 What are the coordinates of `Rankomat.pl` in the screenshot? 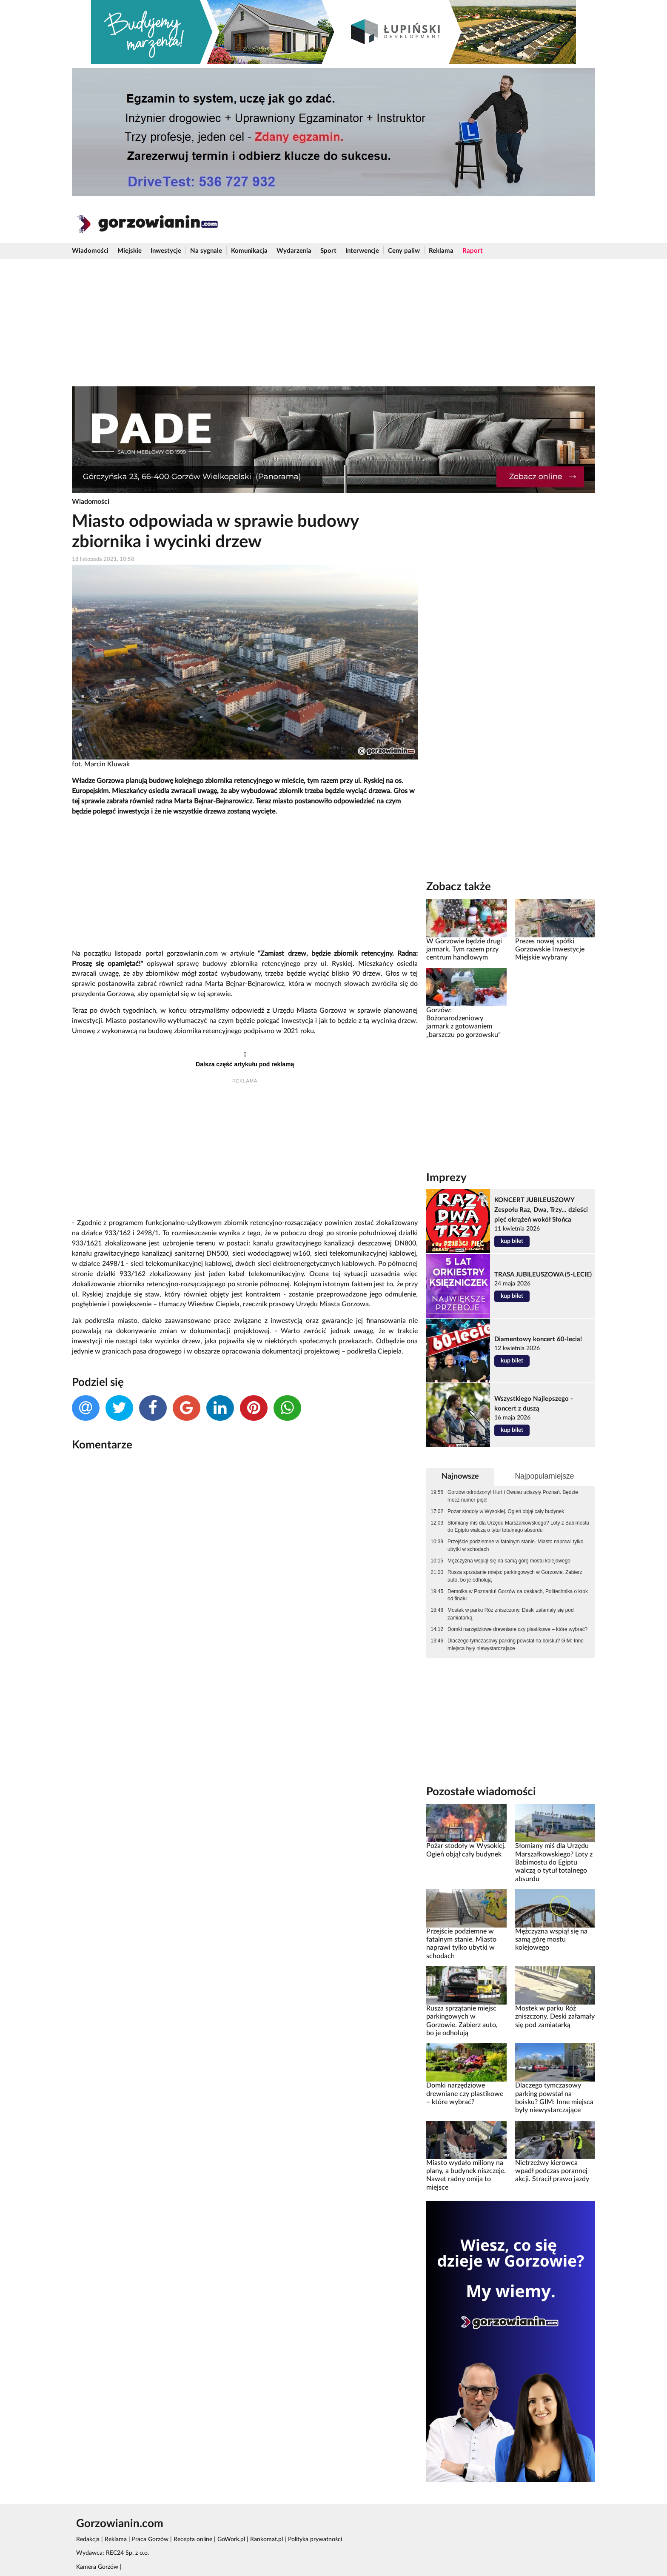 It's located at (266, 2539).